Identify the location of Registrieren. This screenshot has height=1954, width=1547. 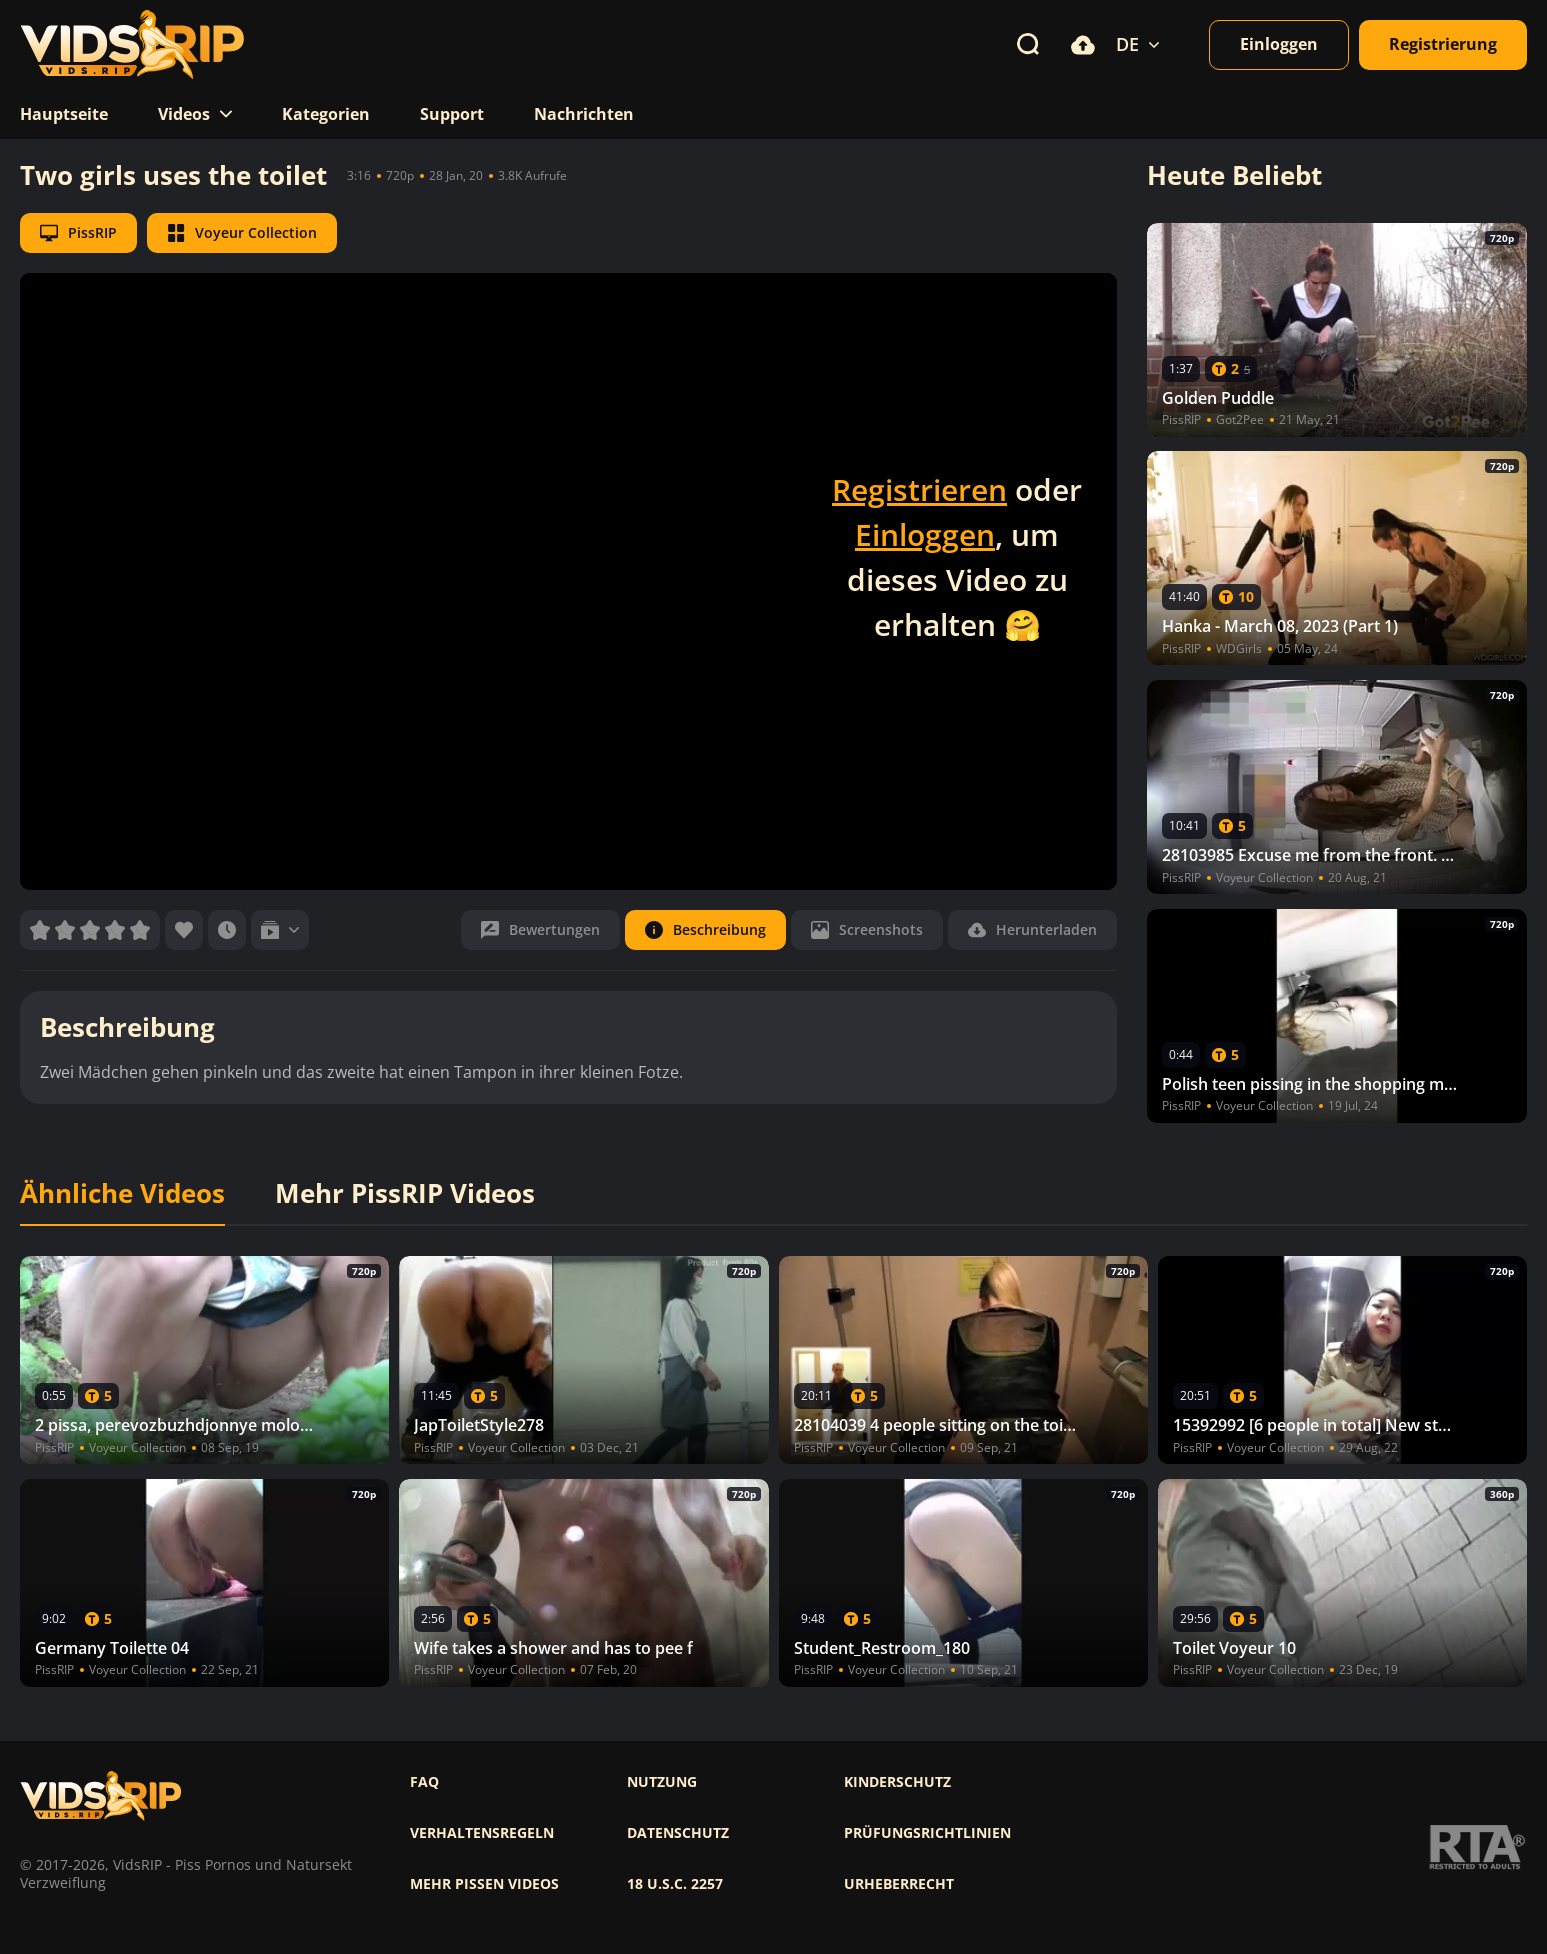
(919, 489).